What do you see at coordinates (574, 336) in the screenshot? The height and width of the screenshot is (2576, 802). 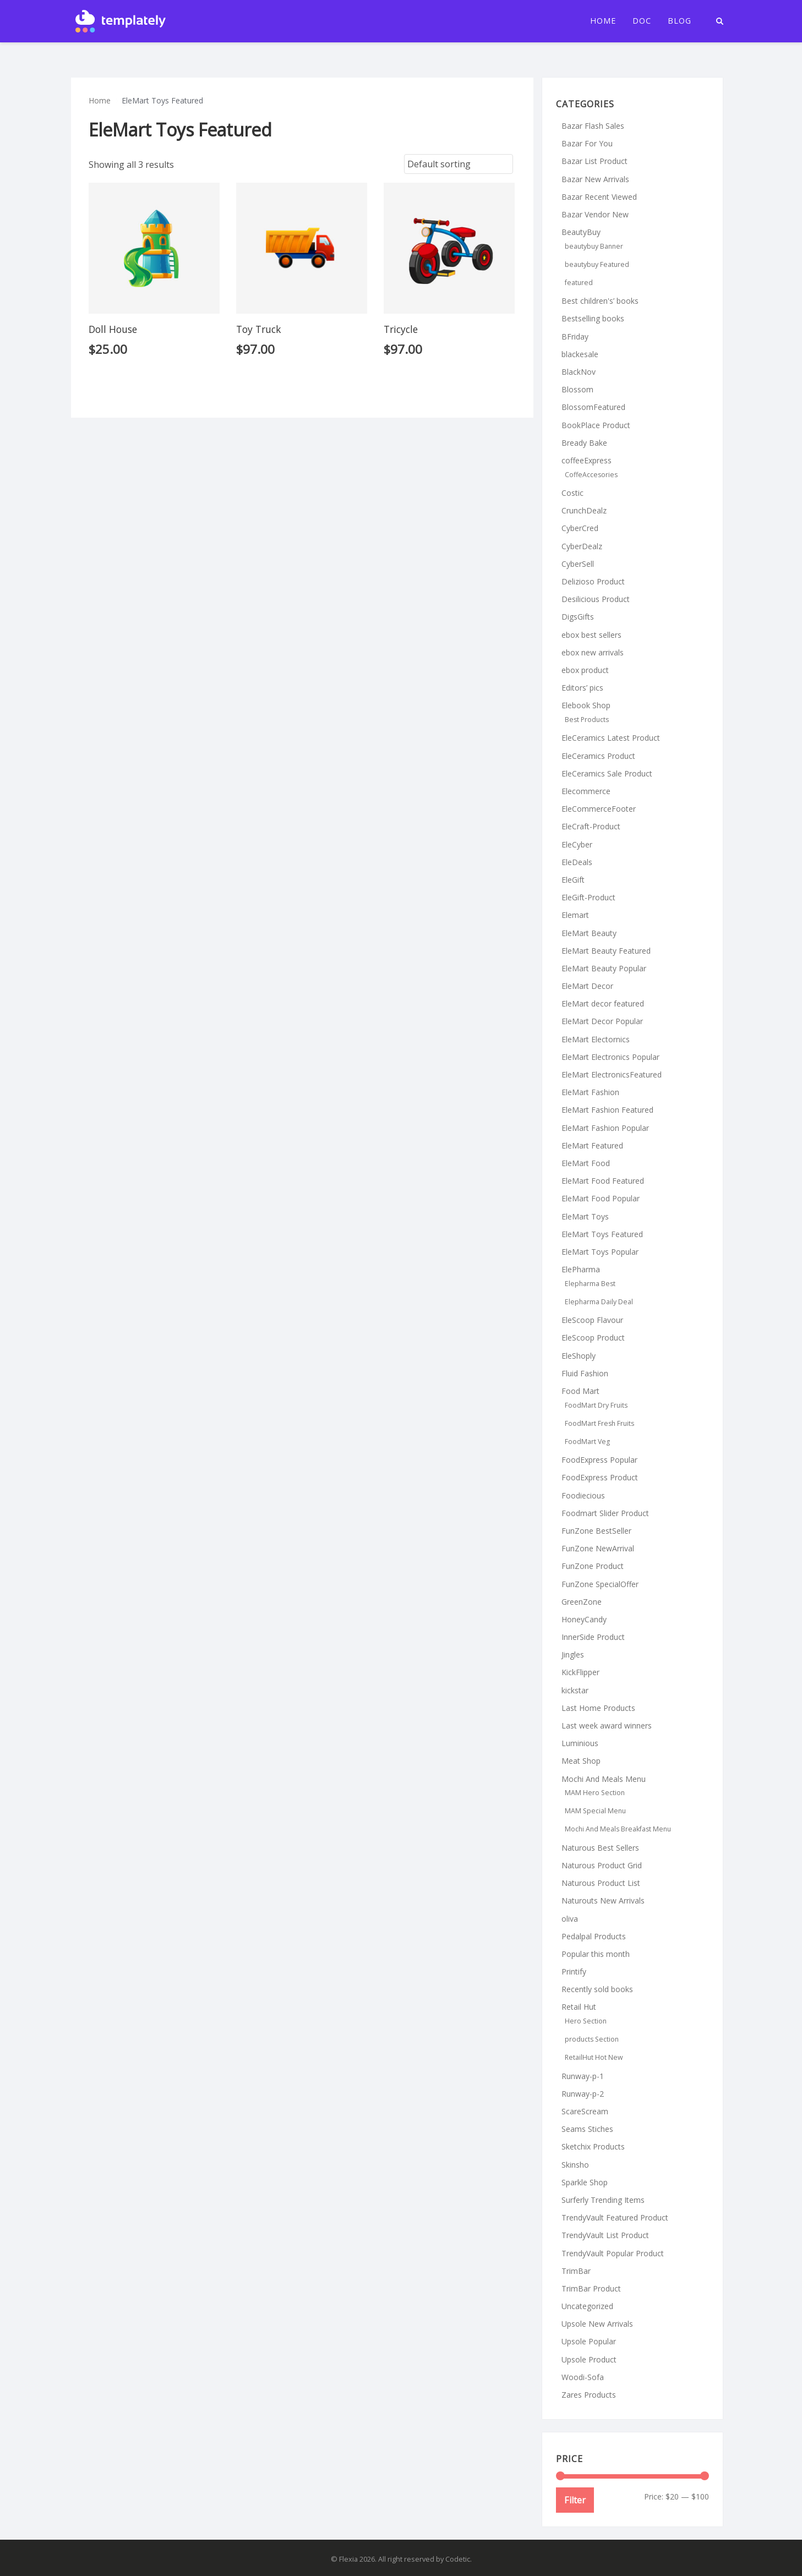 I see `BFriday` at bounding box center [574, 336].